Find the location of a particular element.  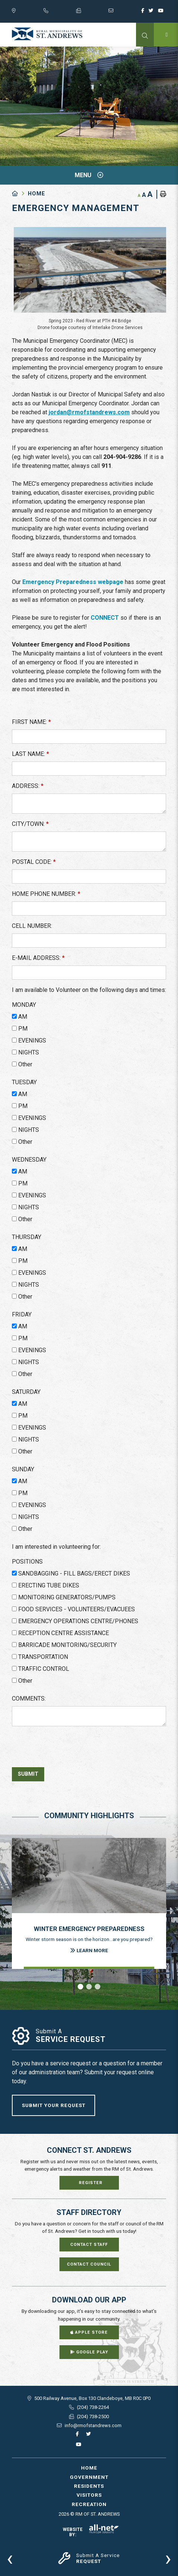

Contact Staff is located at coordinates (89, 2244).